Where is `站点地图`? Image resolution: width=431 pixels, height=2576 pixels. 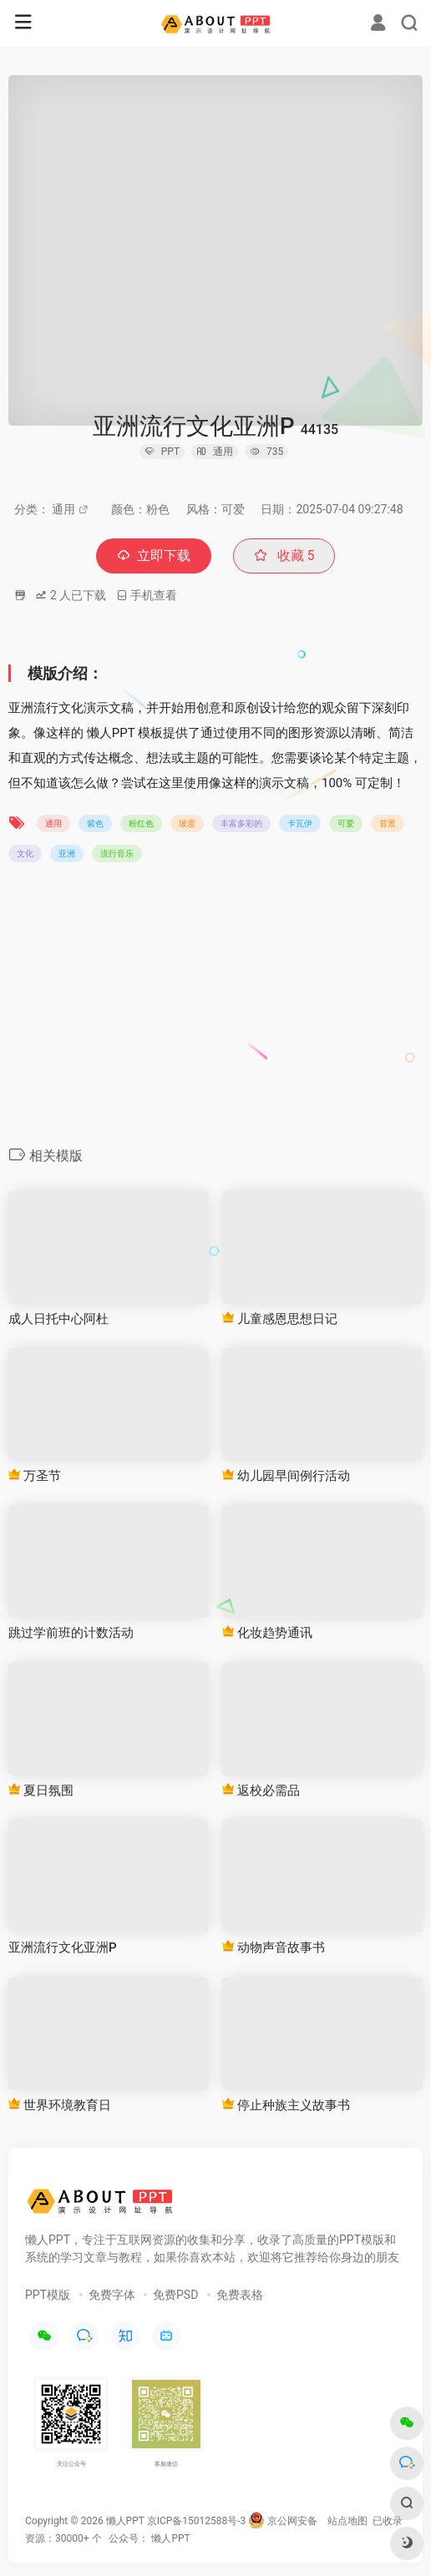
站点地图 is located at coordinates (347, 2521).